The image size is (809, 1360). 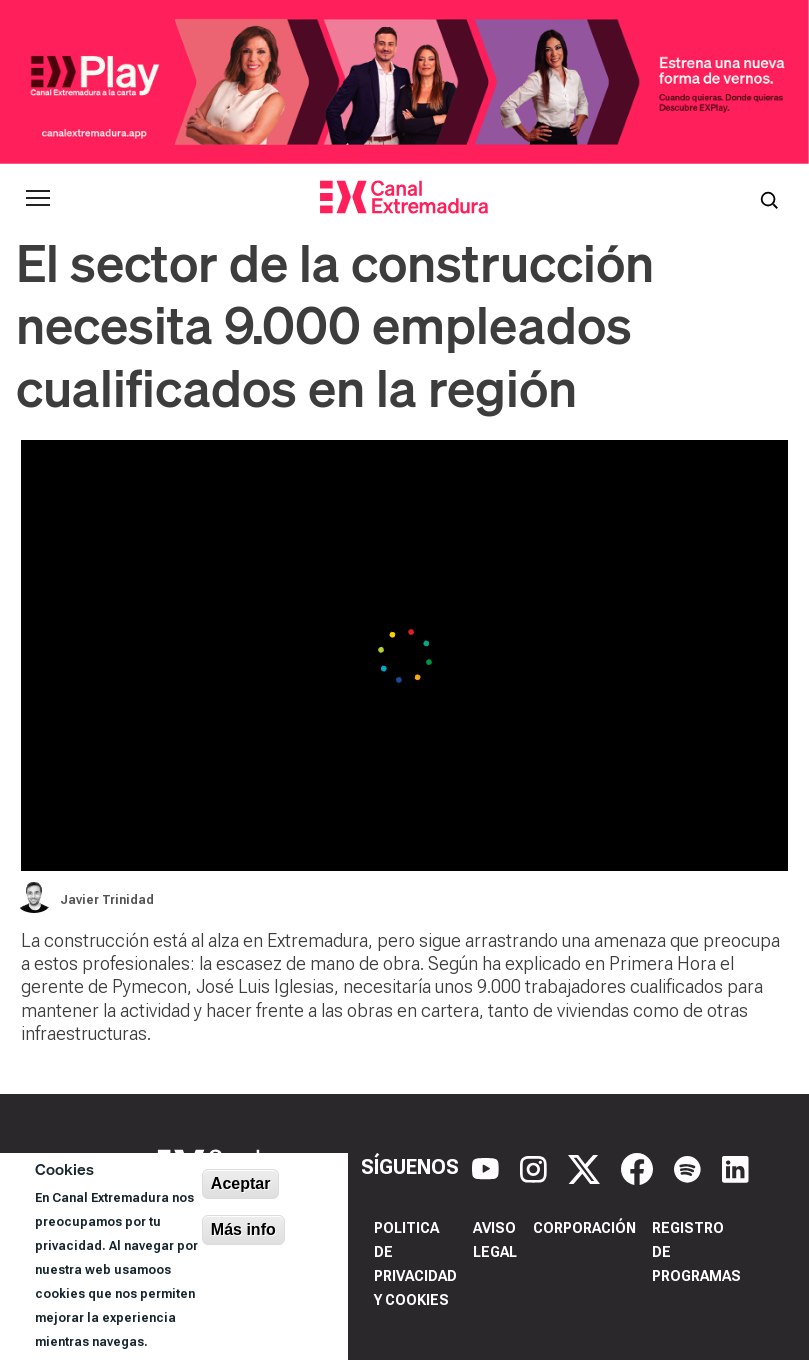 What do you see at coordinates (639, 1168) in the screenshot?
I see `[Facebook]` at bounding box center [639, 1168].